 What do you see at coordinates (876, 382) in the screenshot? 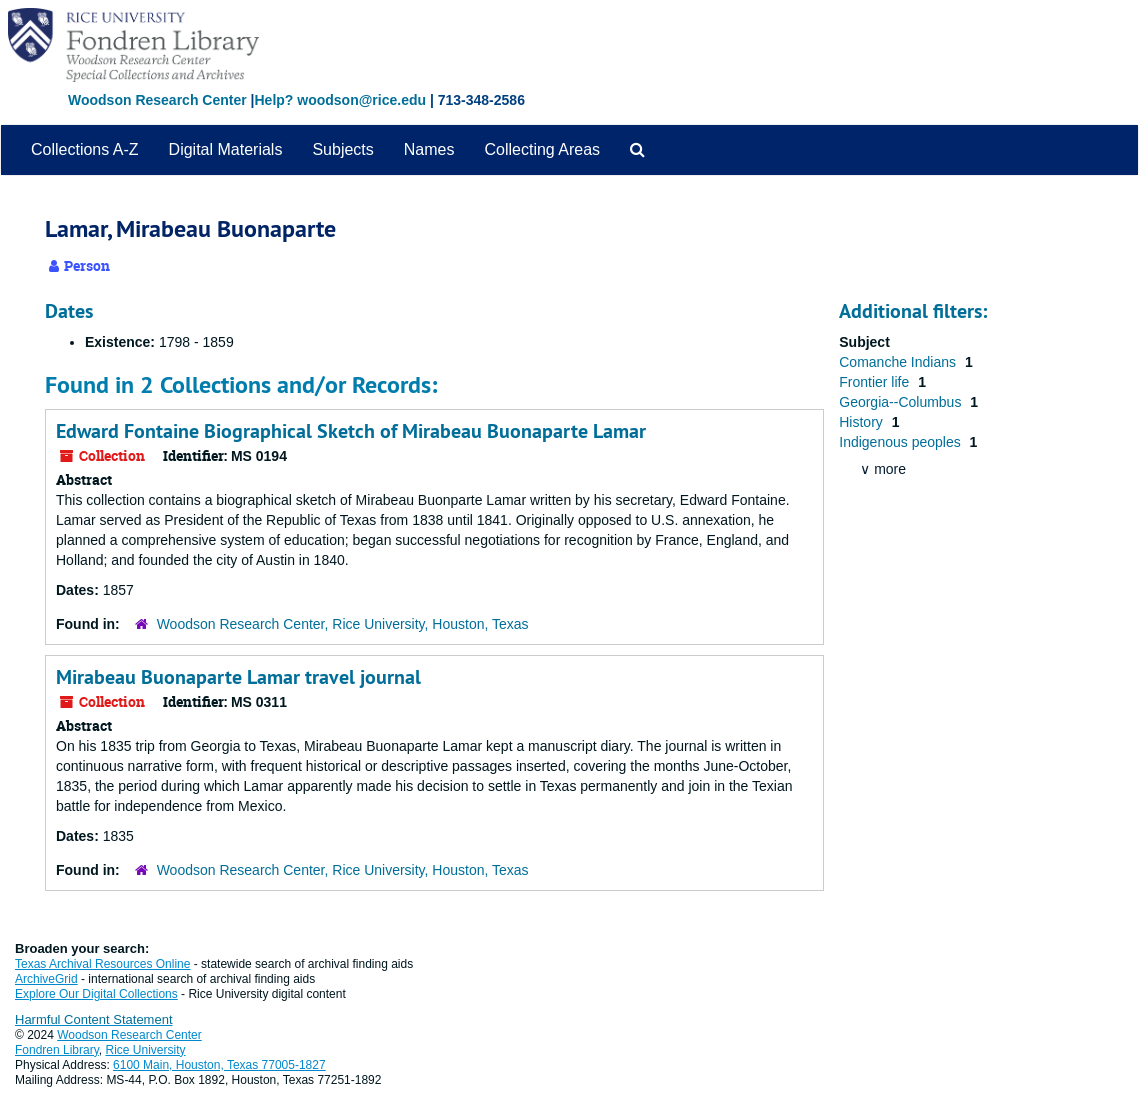
I see `Frontier life` at bounding box center [876, 382].